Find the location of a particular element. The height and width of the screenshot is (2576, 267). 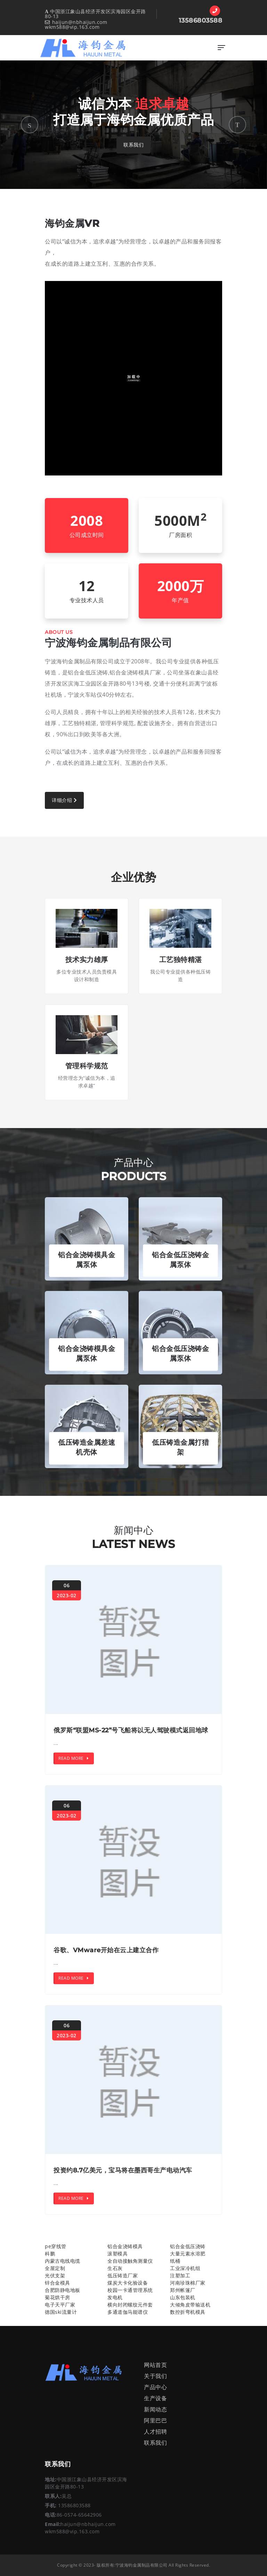

注塑加工 is located at coordinates (180, 2275).